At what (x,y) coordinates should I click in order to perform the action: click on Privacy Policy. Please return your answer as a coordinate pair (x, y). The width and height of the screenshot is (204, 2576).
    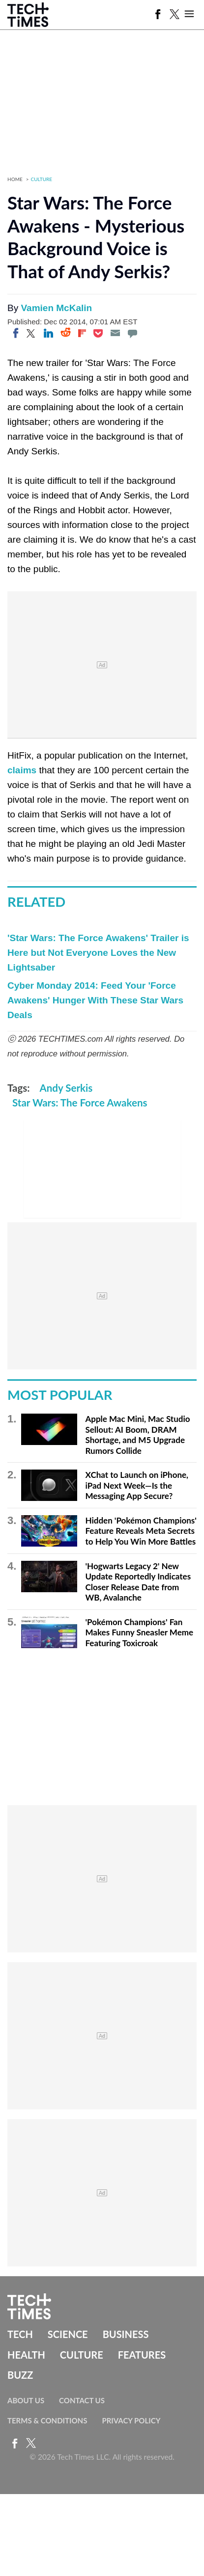
    Looking at the image, I should click on (131, 2420).